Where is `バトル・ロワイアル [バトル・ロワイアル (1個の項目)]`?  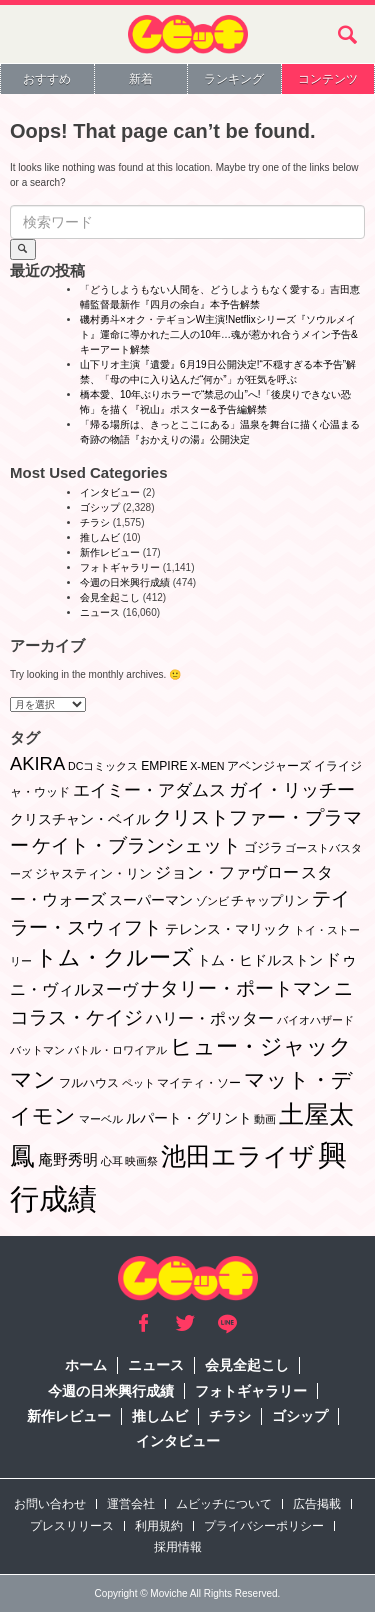 バトル・ロワイアル [バトル・ロワイアル (1個の項目)] is located at coordinates (117, 1050).